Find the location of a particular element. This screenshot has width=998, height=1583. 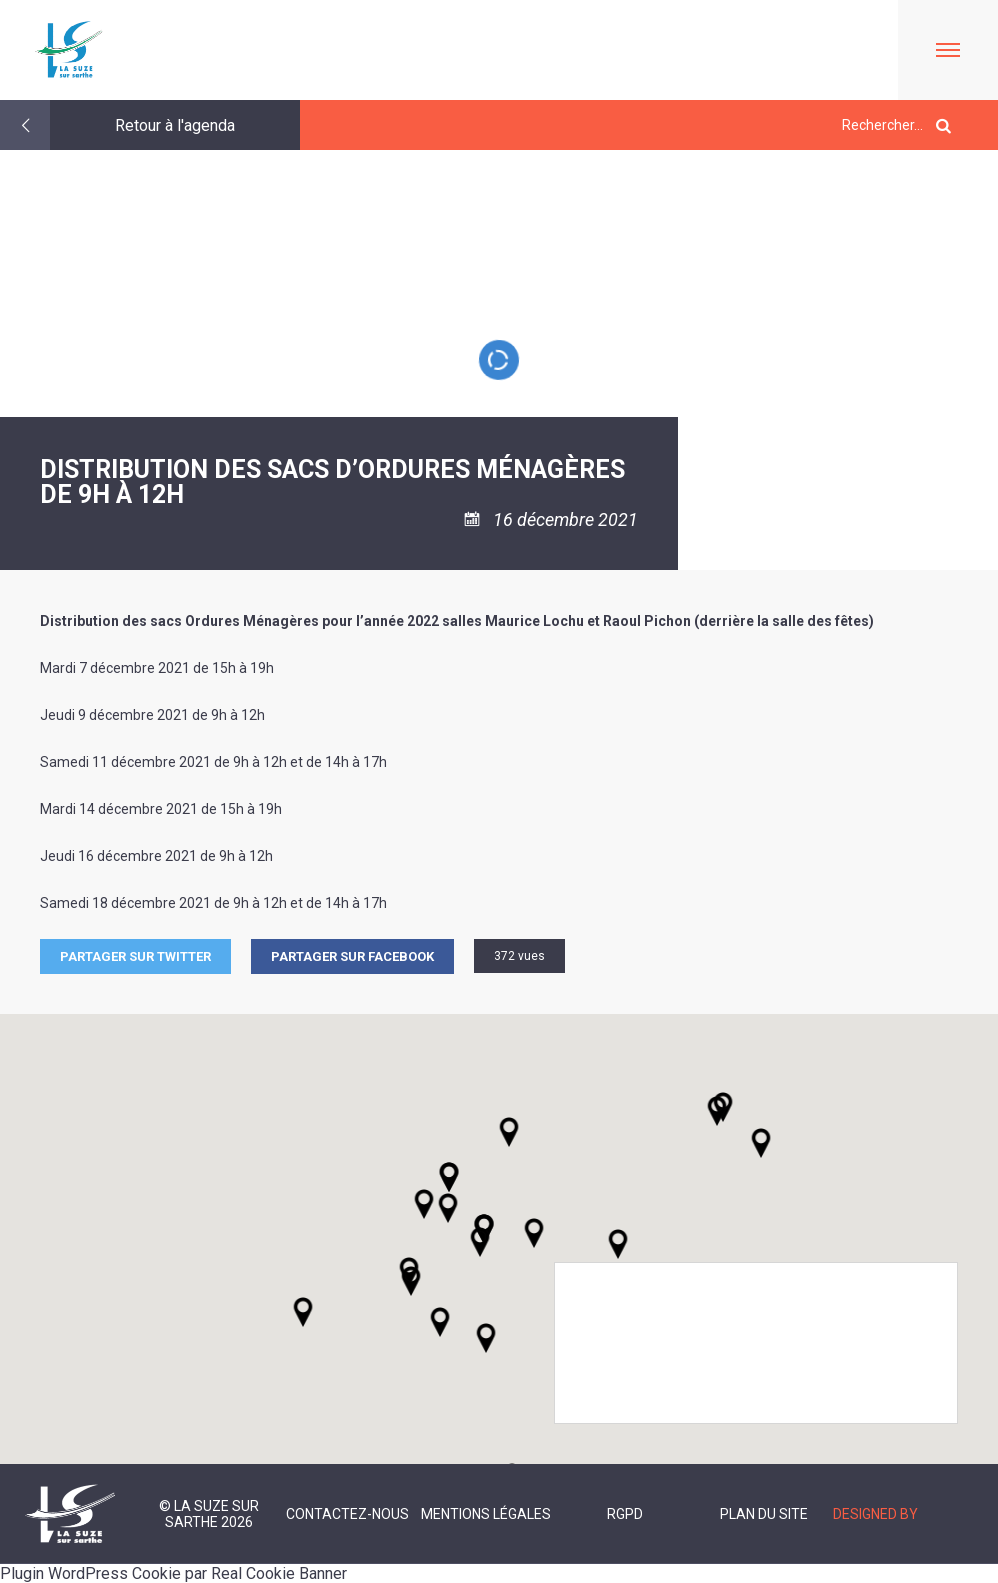

Mentions légales is located at coordinates (486, 1514).